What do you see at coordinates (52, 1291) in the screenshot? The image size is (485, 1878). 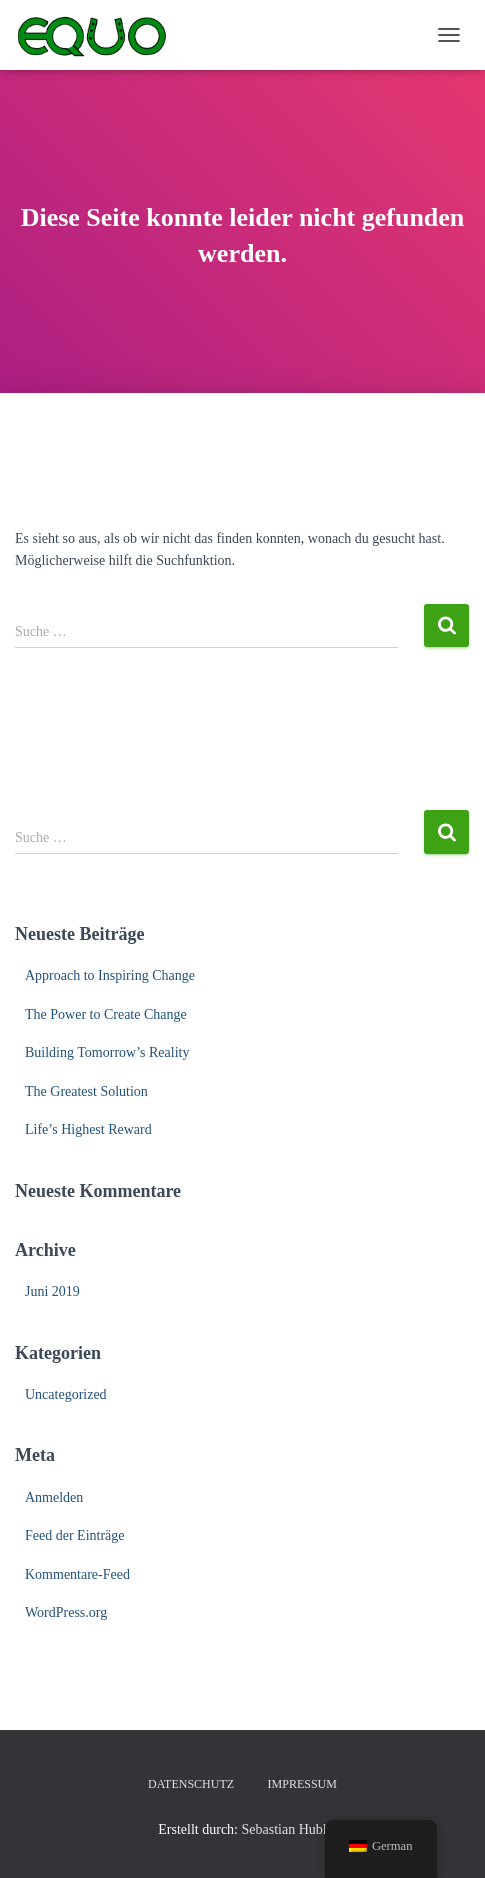 I see `Juni 2019` at bounding box center [52, 1291].